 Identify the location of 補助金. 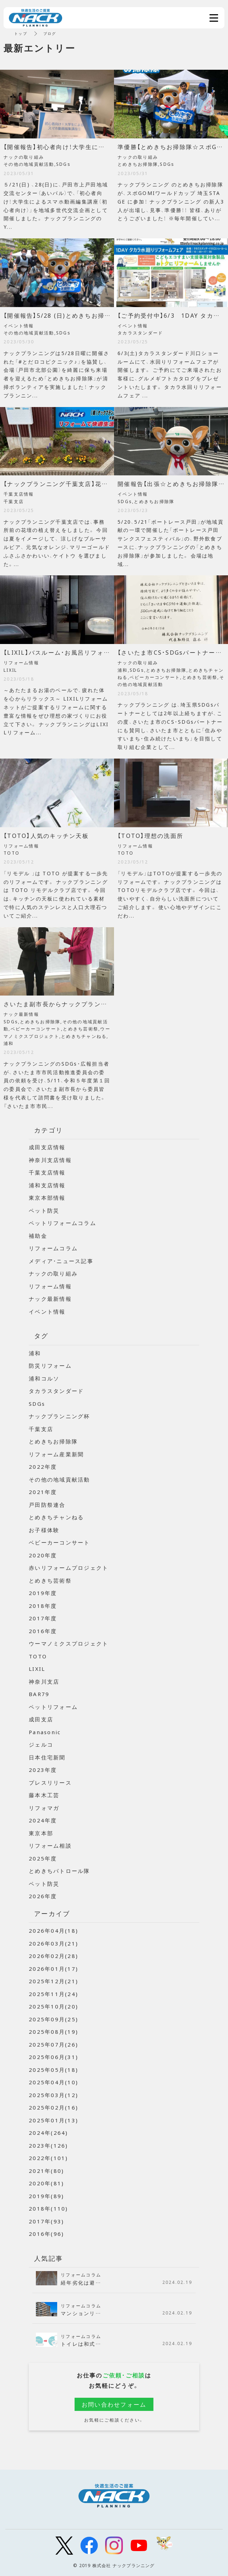
(38, 1236).